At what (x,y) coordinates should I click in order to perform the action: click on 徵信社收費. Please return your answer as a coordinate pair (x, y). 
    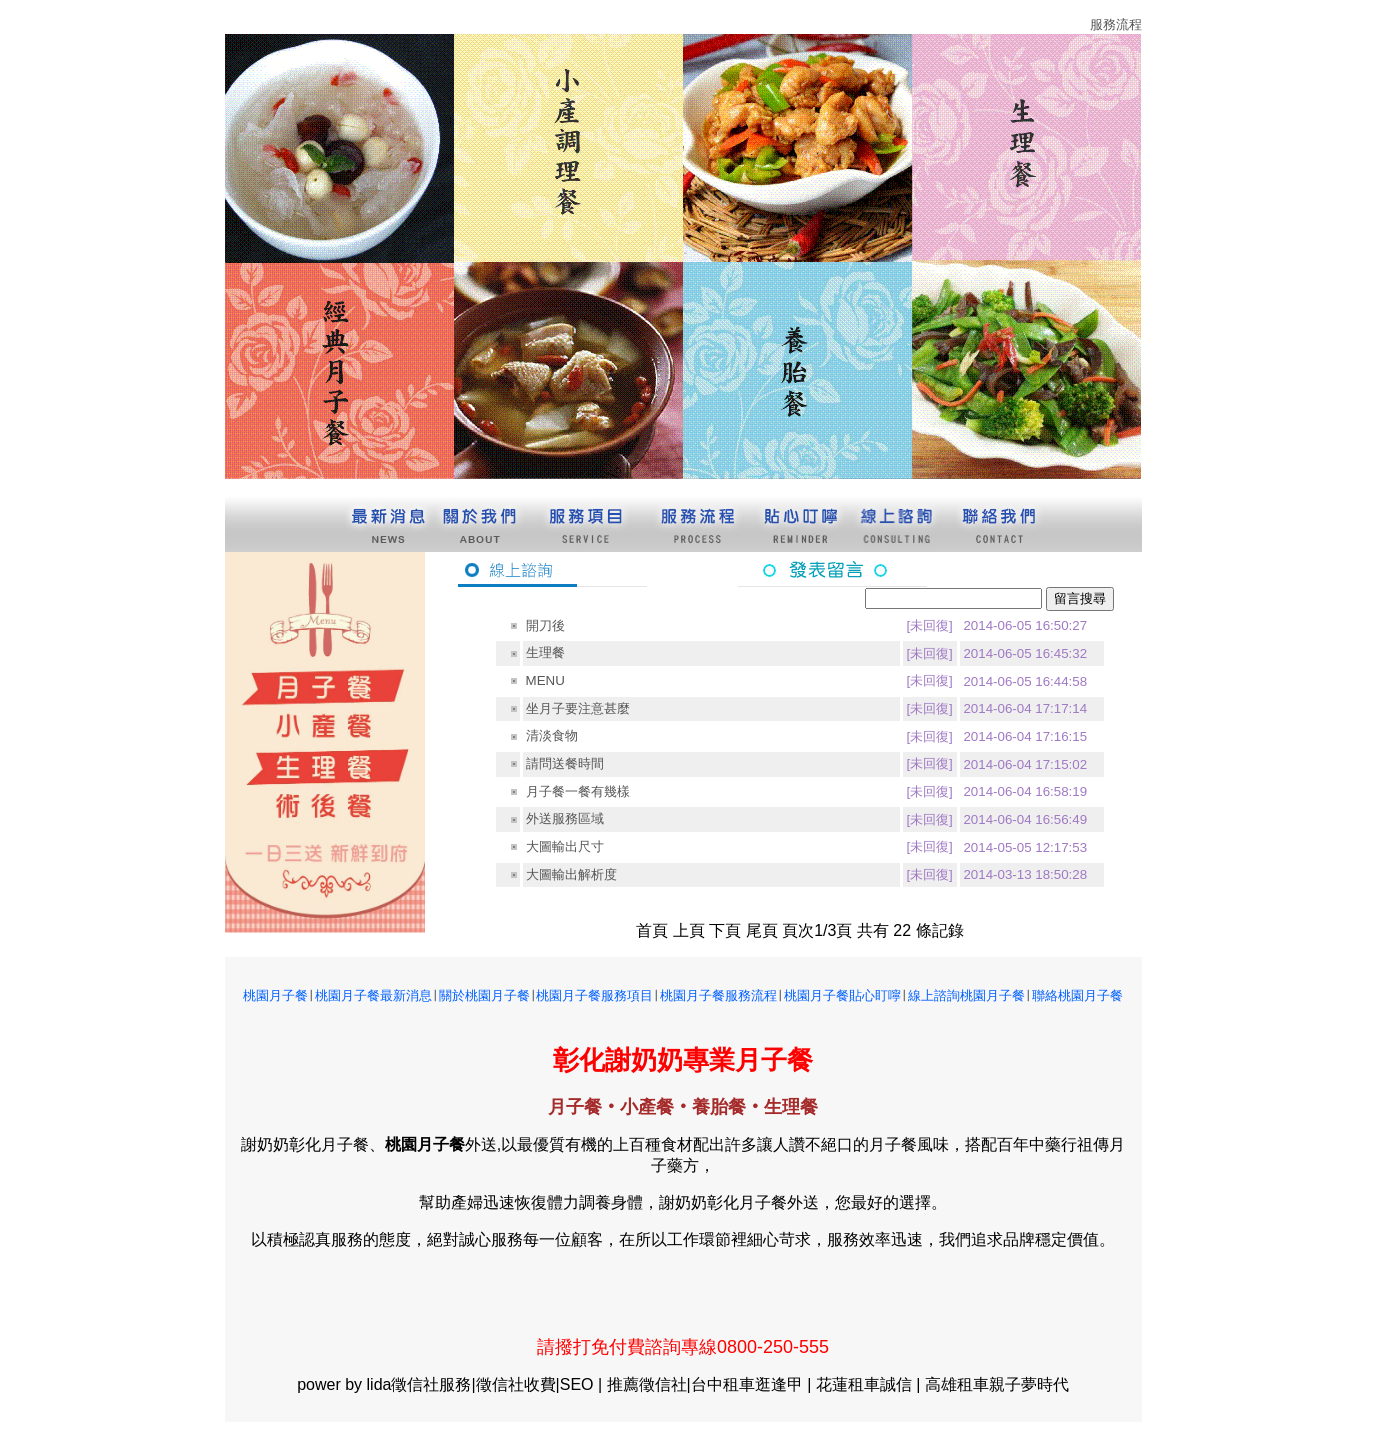
    Looking at the image, I should click on (516, 1384).